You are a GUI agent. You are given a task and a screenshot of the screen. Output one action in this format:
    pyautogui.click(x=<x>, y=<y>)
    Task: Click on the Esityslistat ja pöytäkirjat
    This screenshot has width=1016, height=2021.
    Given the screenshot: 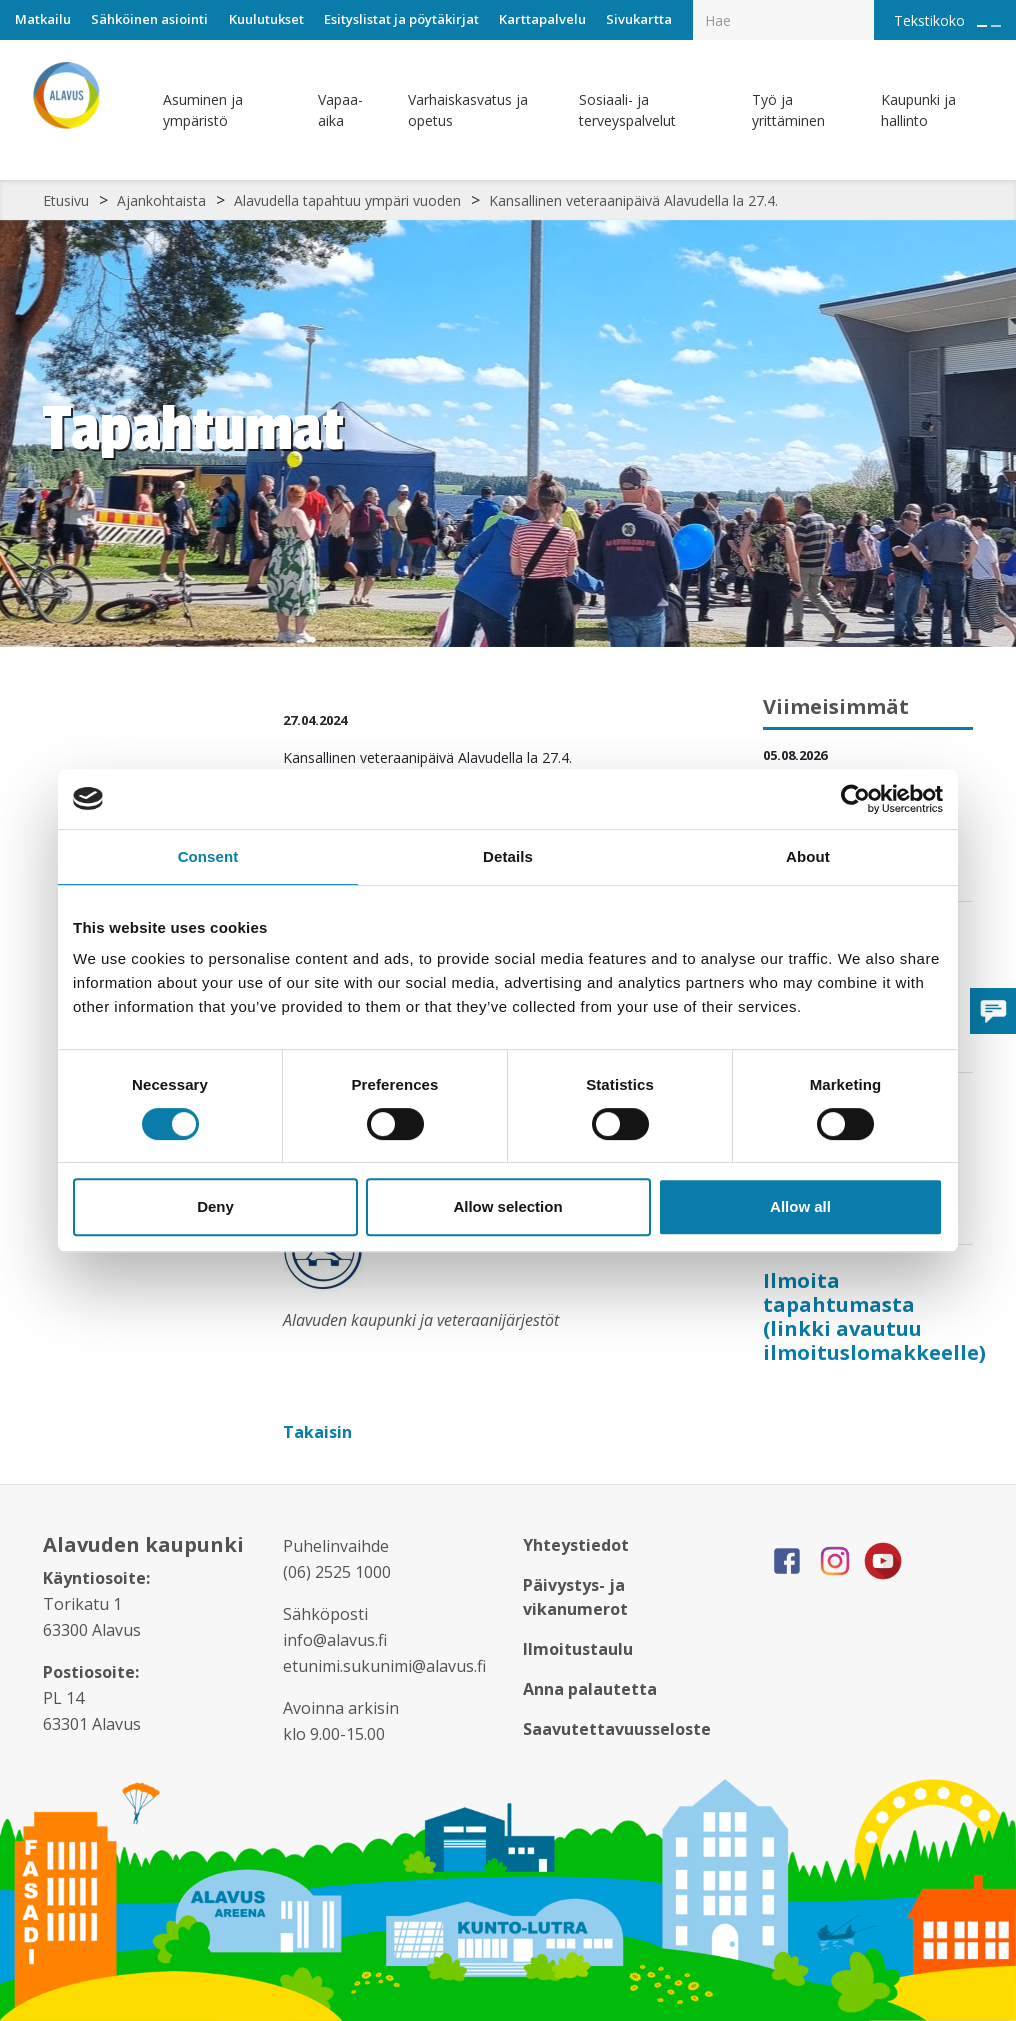 What is the action you would take?
    pyautogui.click(x=401, y=19)
    